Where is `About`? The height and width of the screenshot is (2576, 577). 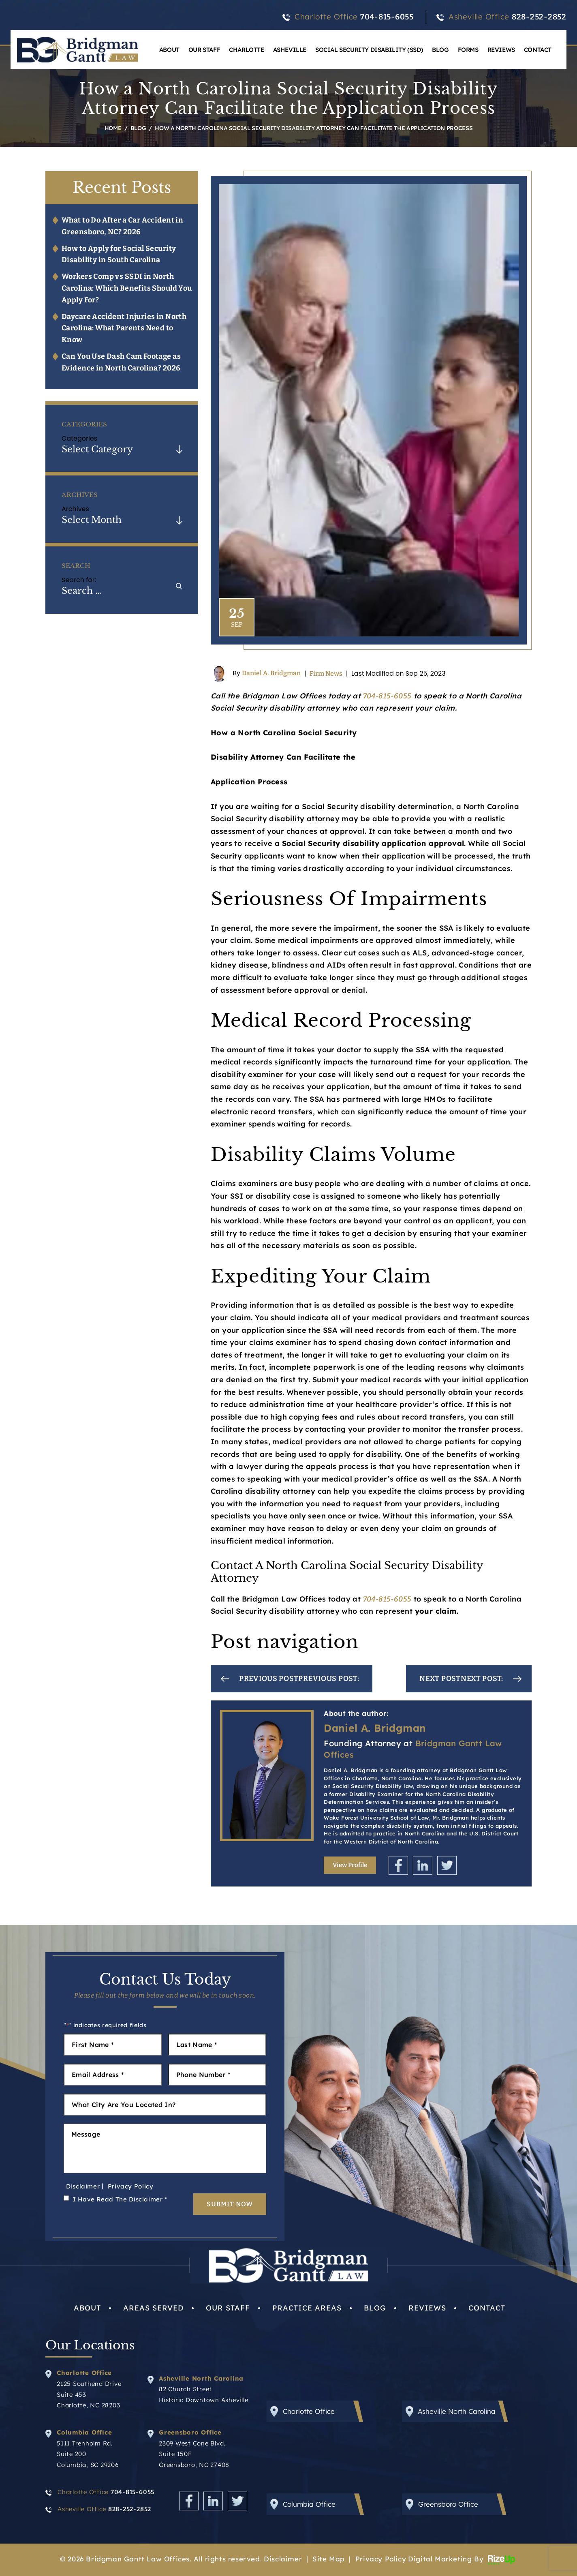 About is located at coordinates (169, 50).